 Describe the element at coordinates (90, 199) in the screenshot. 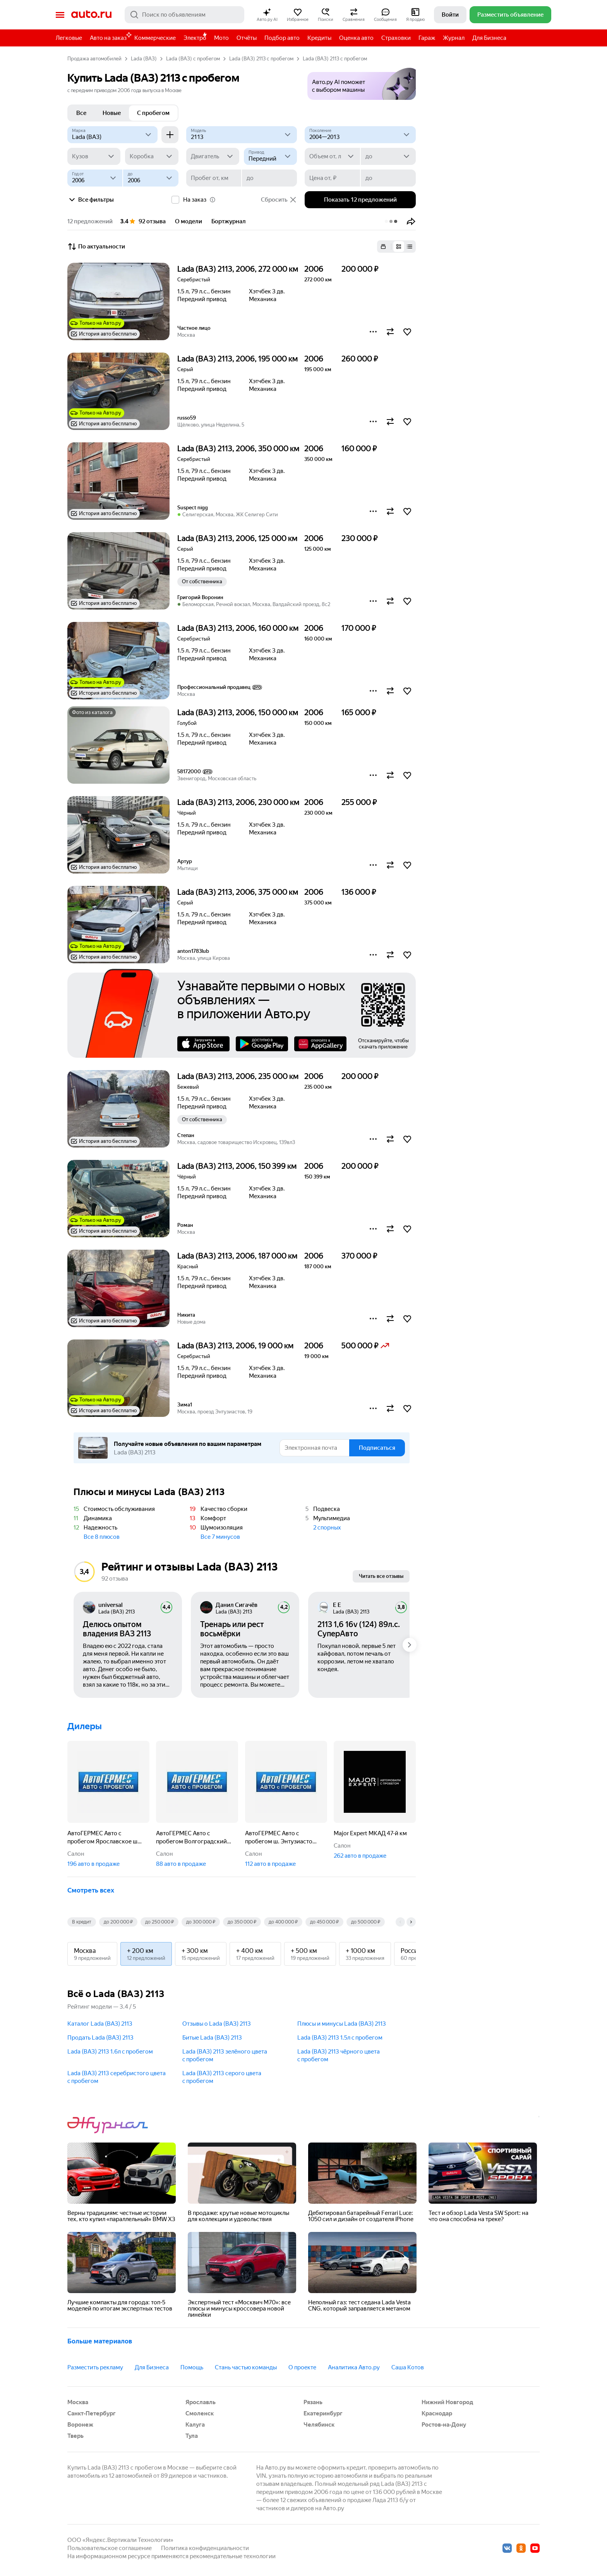

I see `Все фильтры [button]` at that location.